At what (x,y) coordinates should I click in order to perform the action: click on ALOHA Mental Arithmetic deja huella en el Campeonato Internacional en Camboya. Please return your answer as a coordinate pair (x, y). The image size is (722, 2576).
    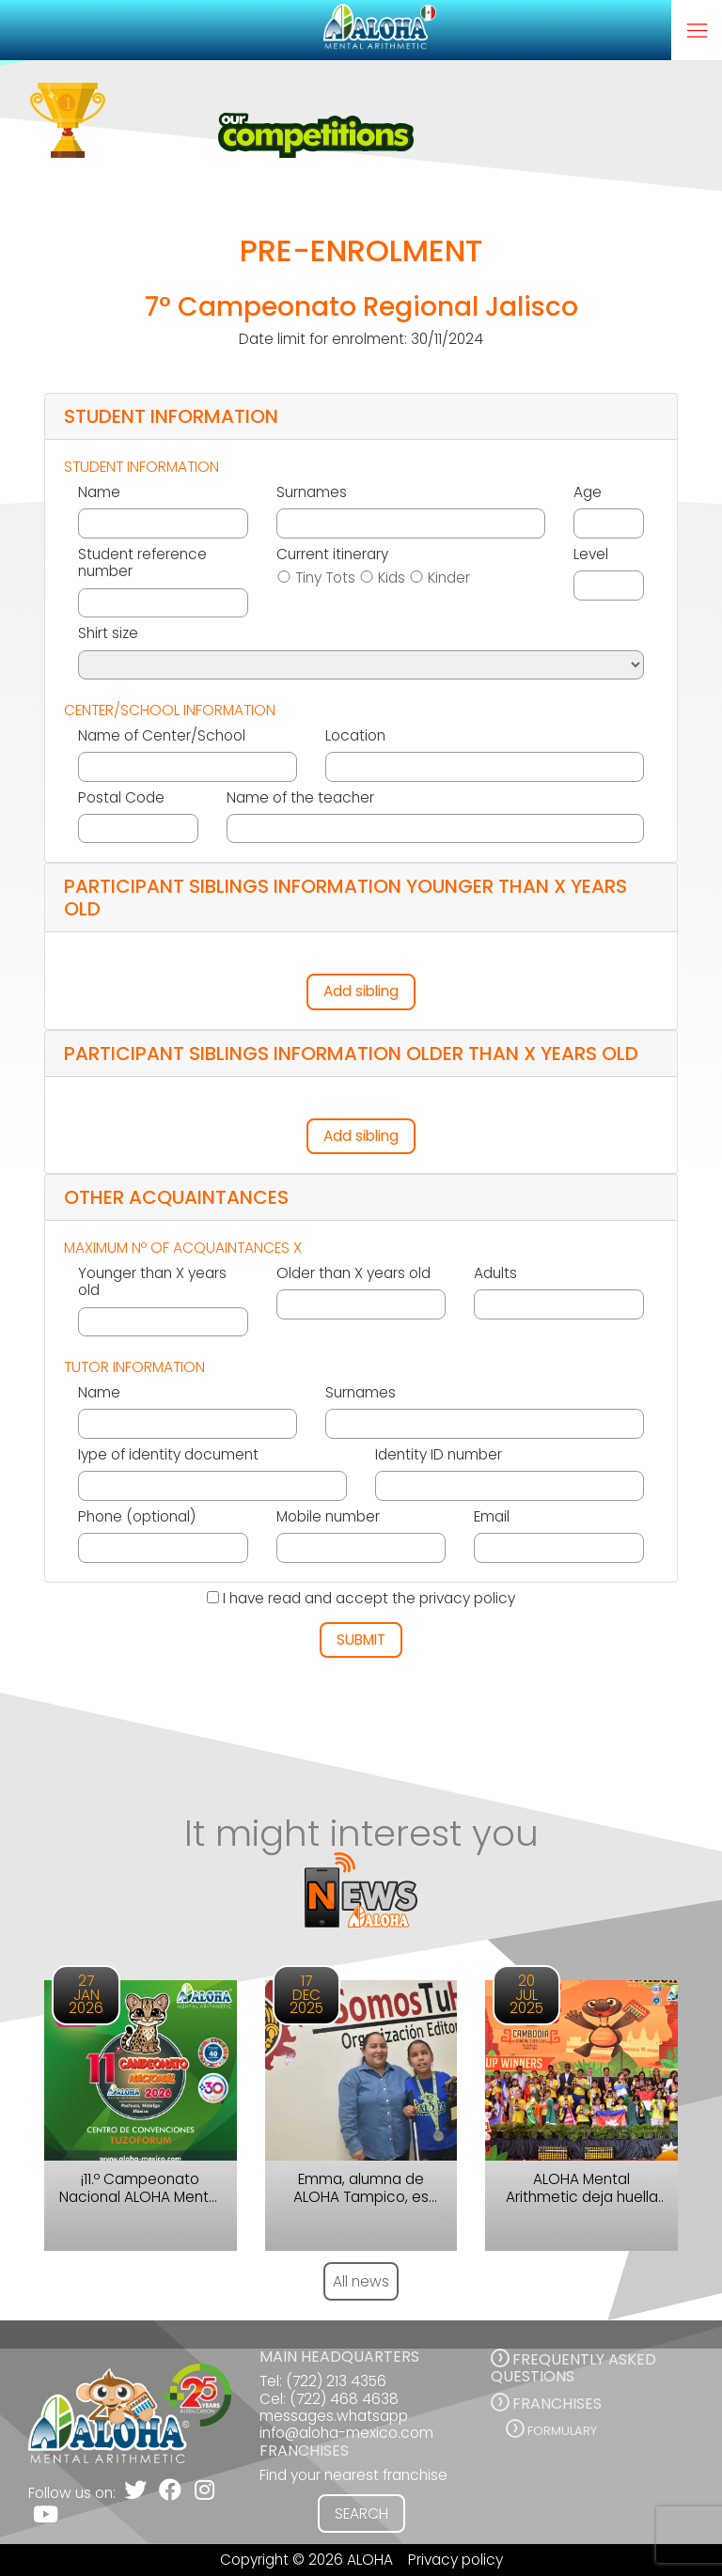
    Looking at the image, I should click on (582, 2188).